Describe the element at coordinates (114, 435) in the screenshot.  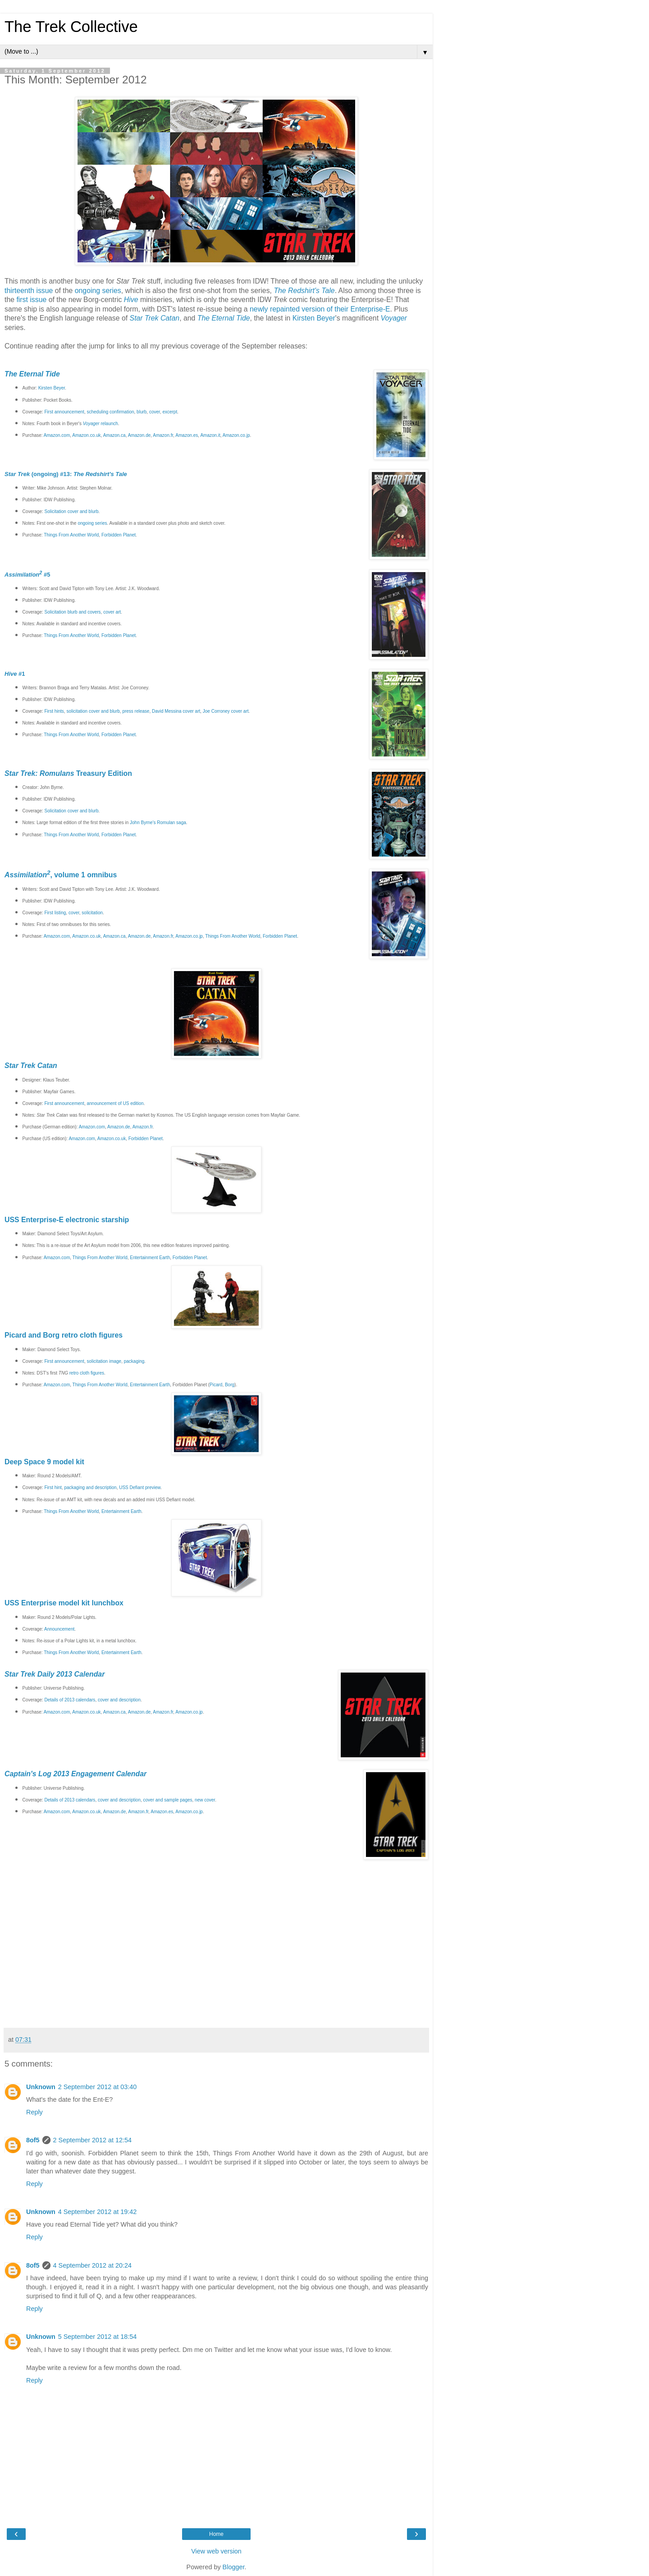
I see `Amazon.ca` at that location.